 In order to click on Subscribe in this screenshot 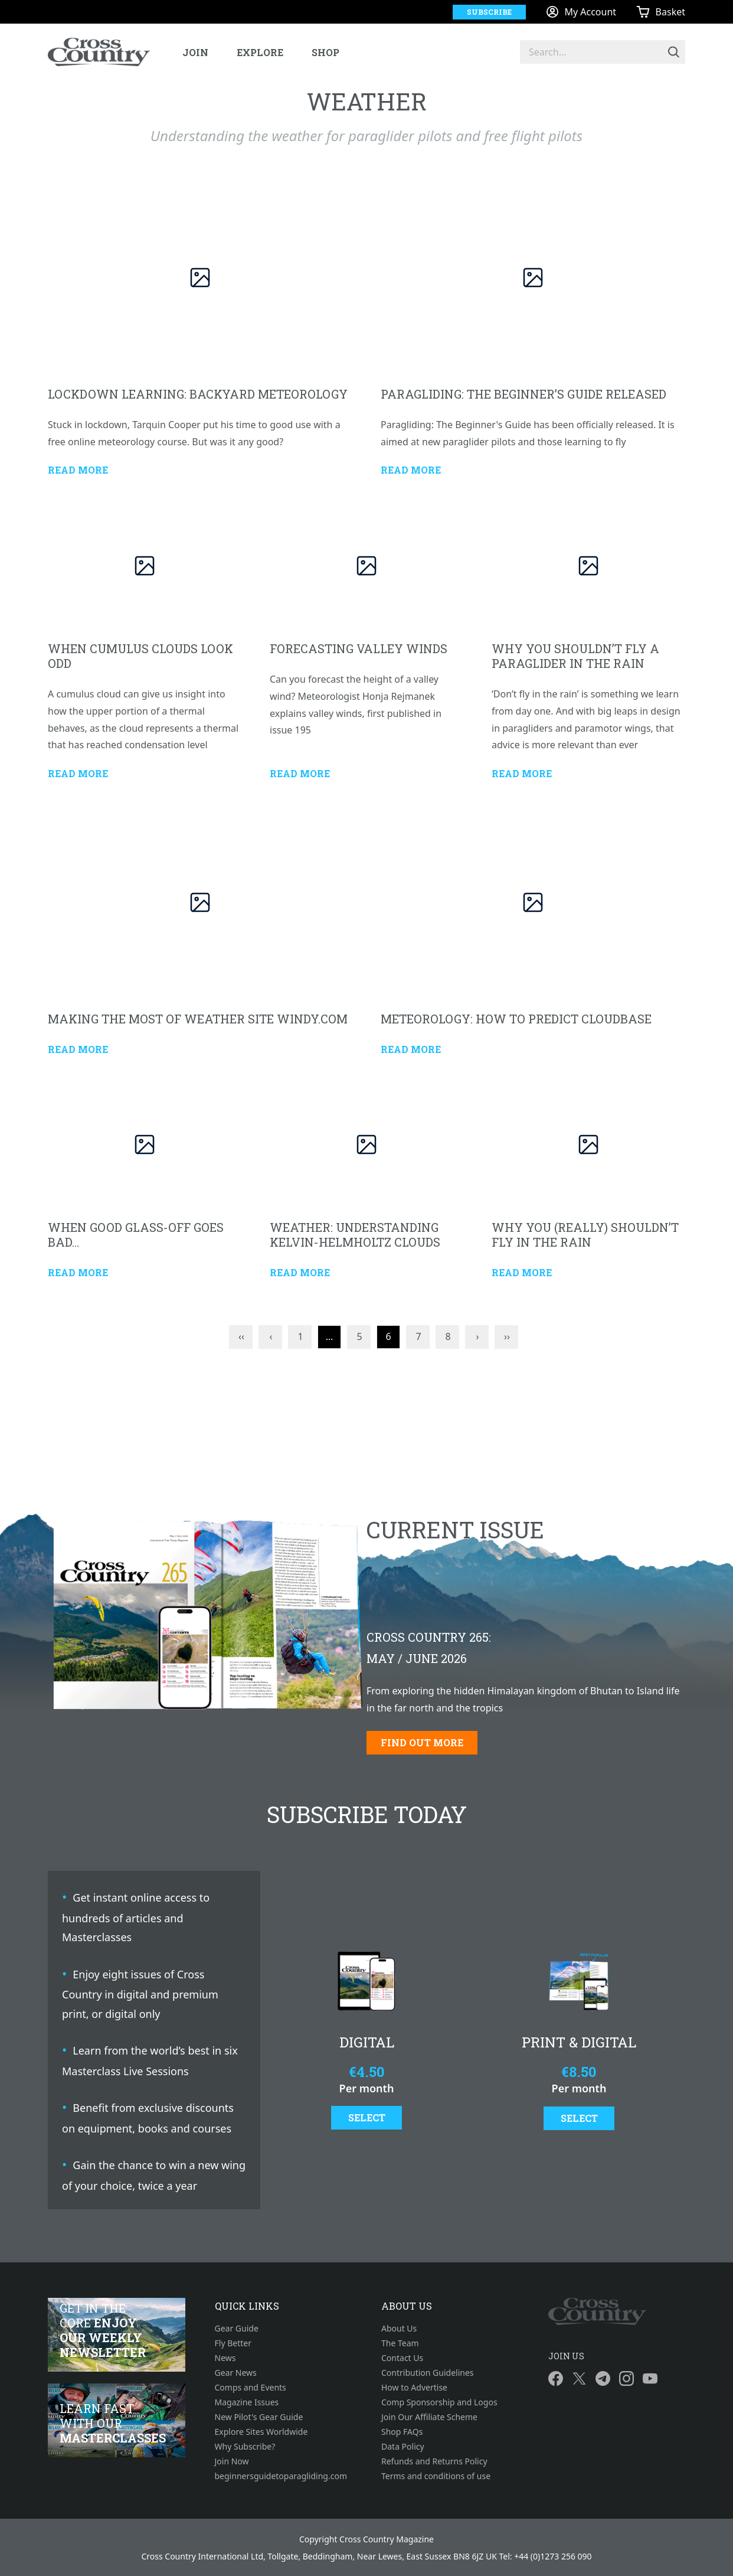, I will do `click(489, 12)`.